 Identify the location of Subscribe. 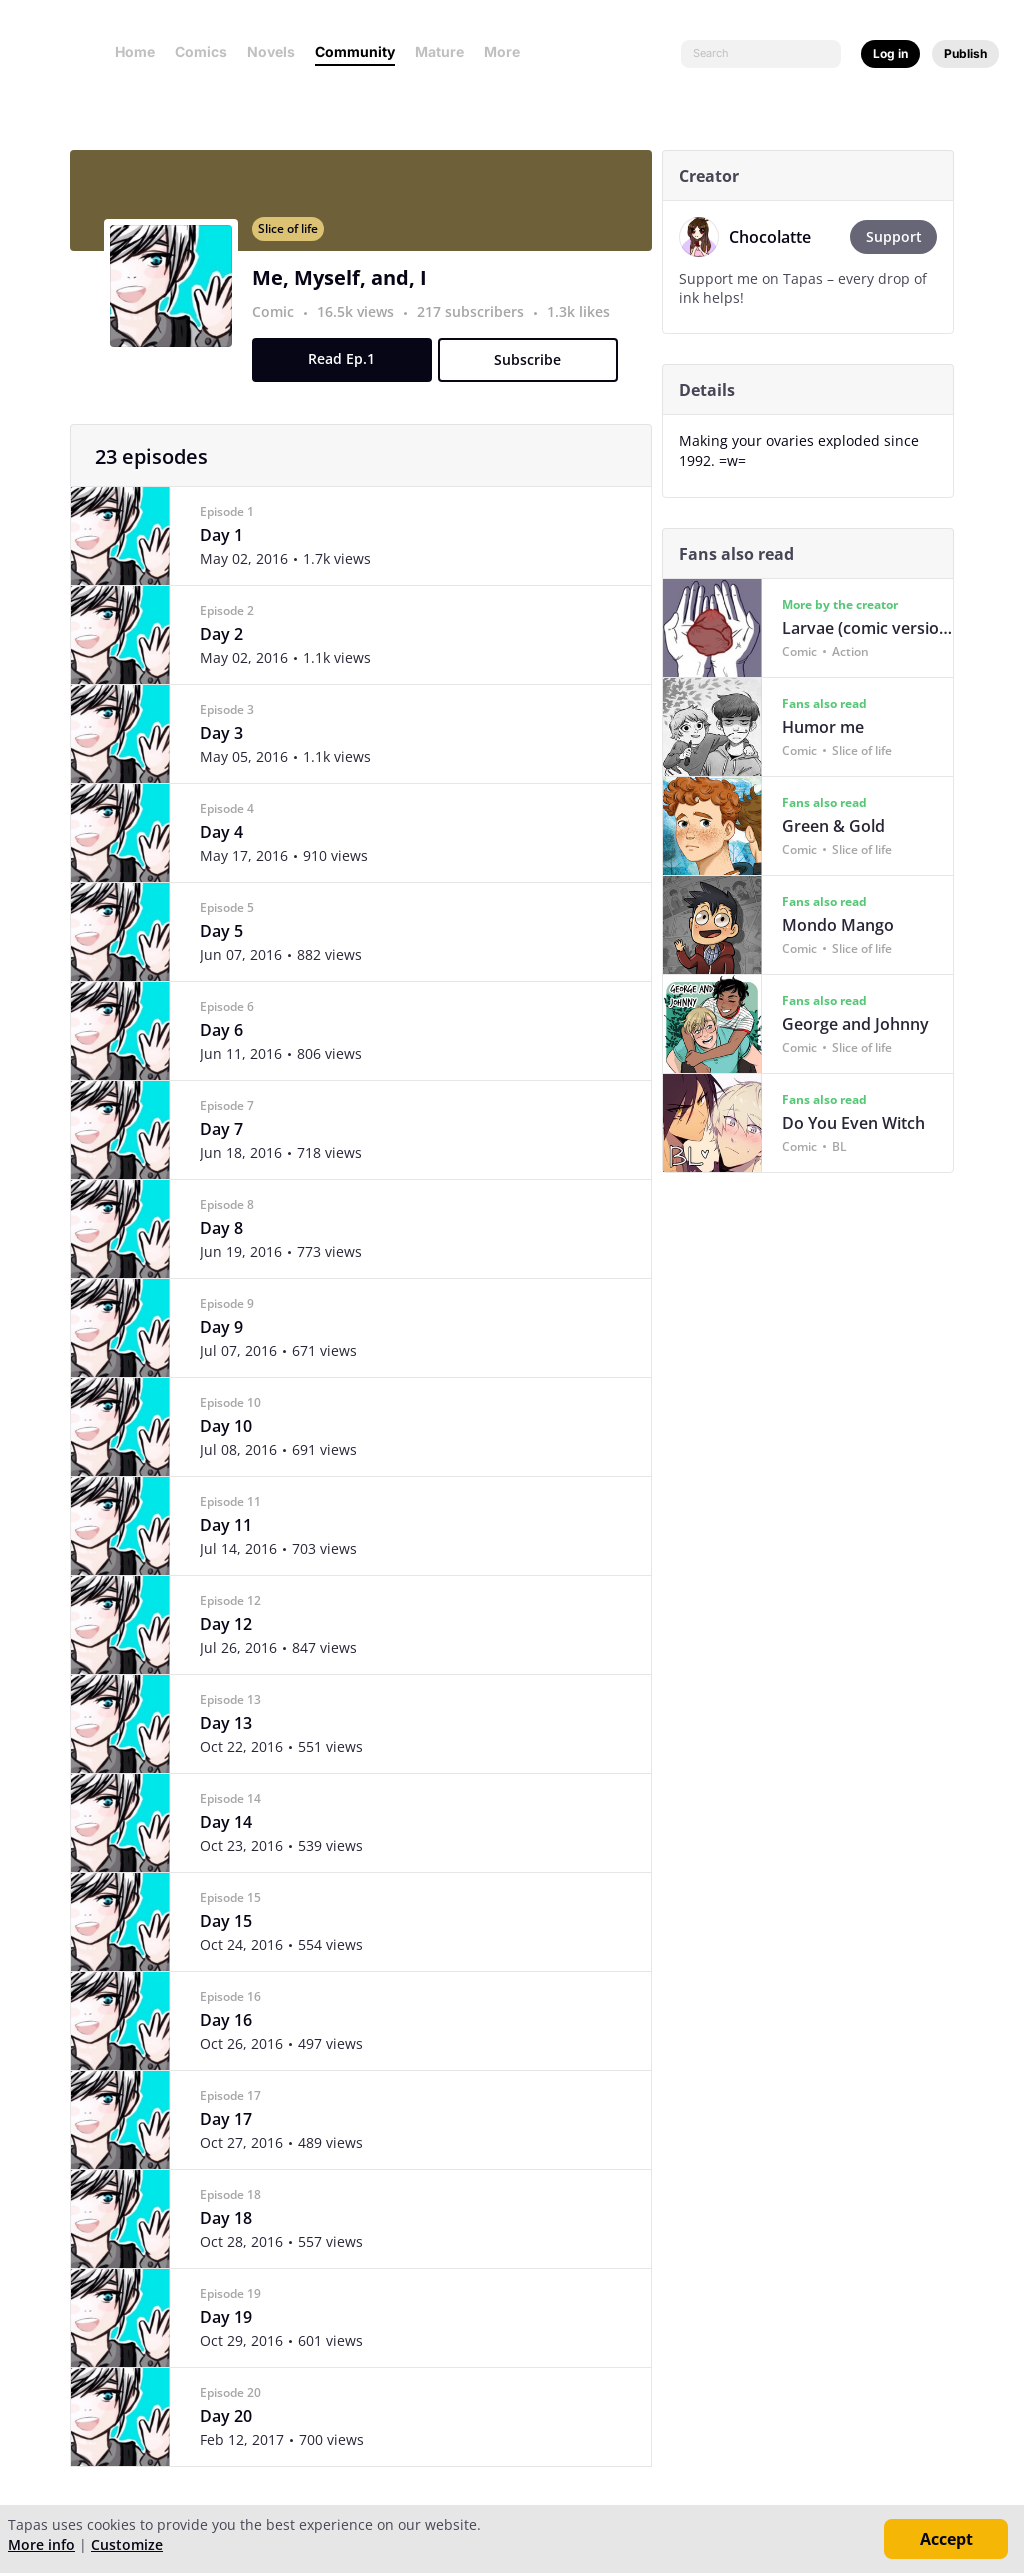
(533, 371).